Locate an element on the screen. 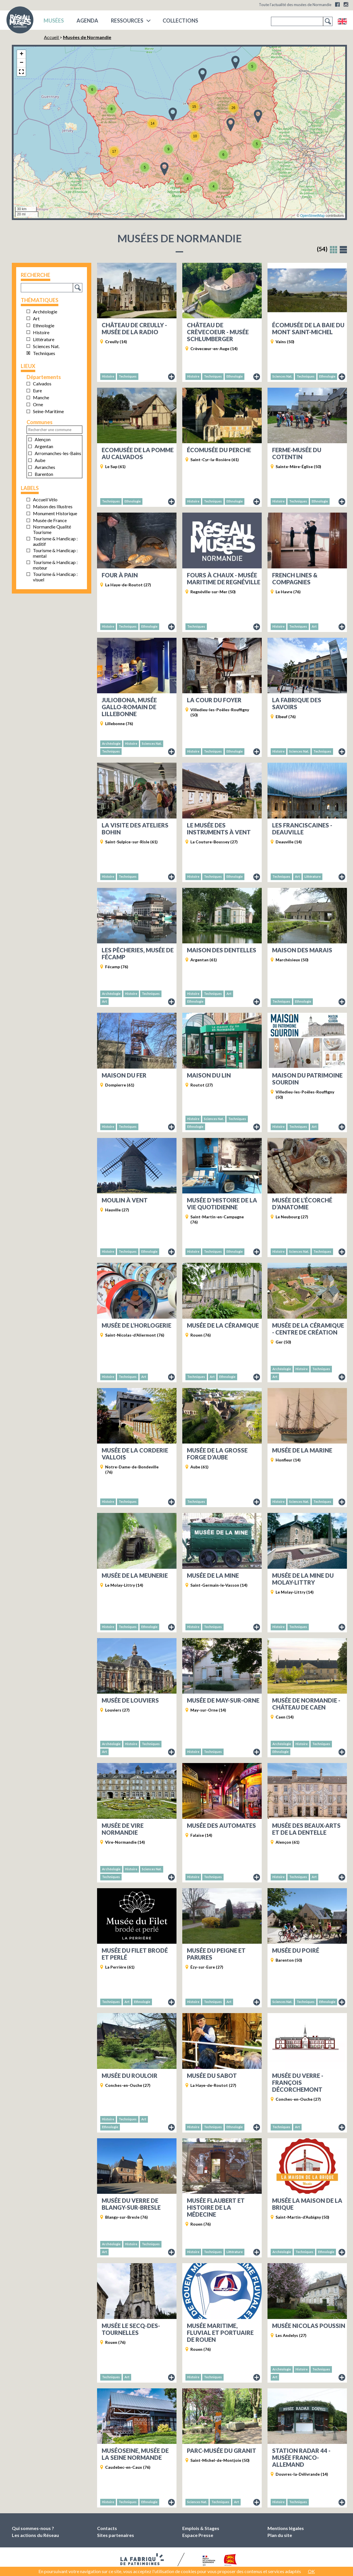 The width and height of the screenshot is (353, 2576). Musée de Louviers is located at coordinates (130, 1700).